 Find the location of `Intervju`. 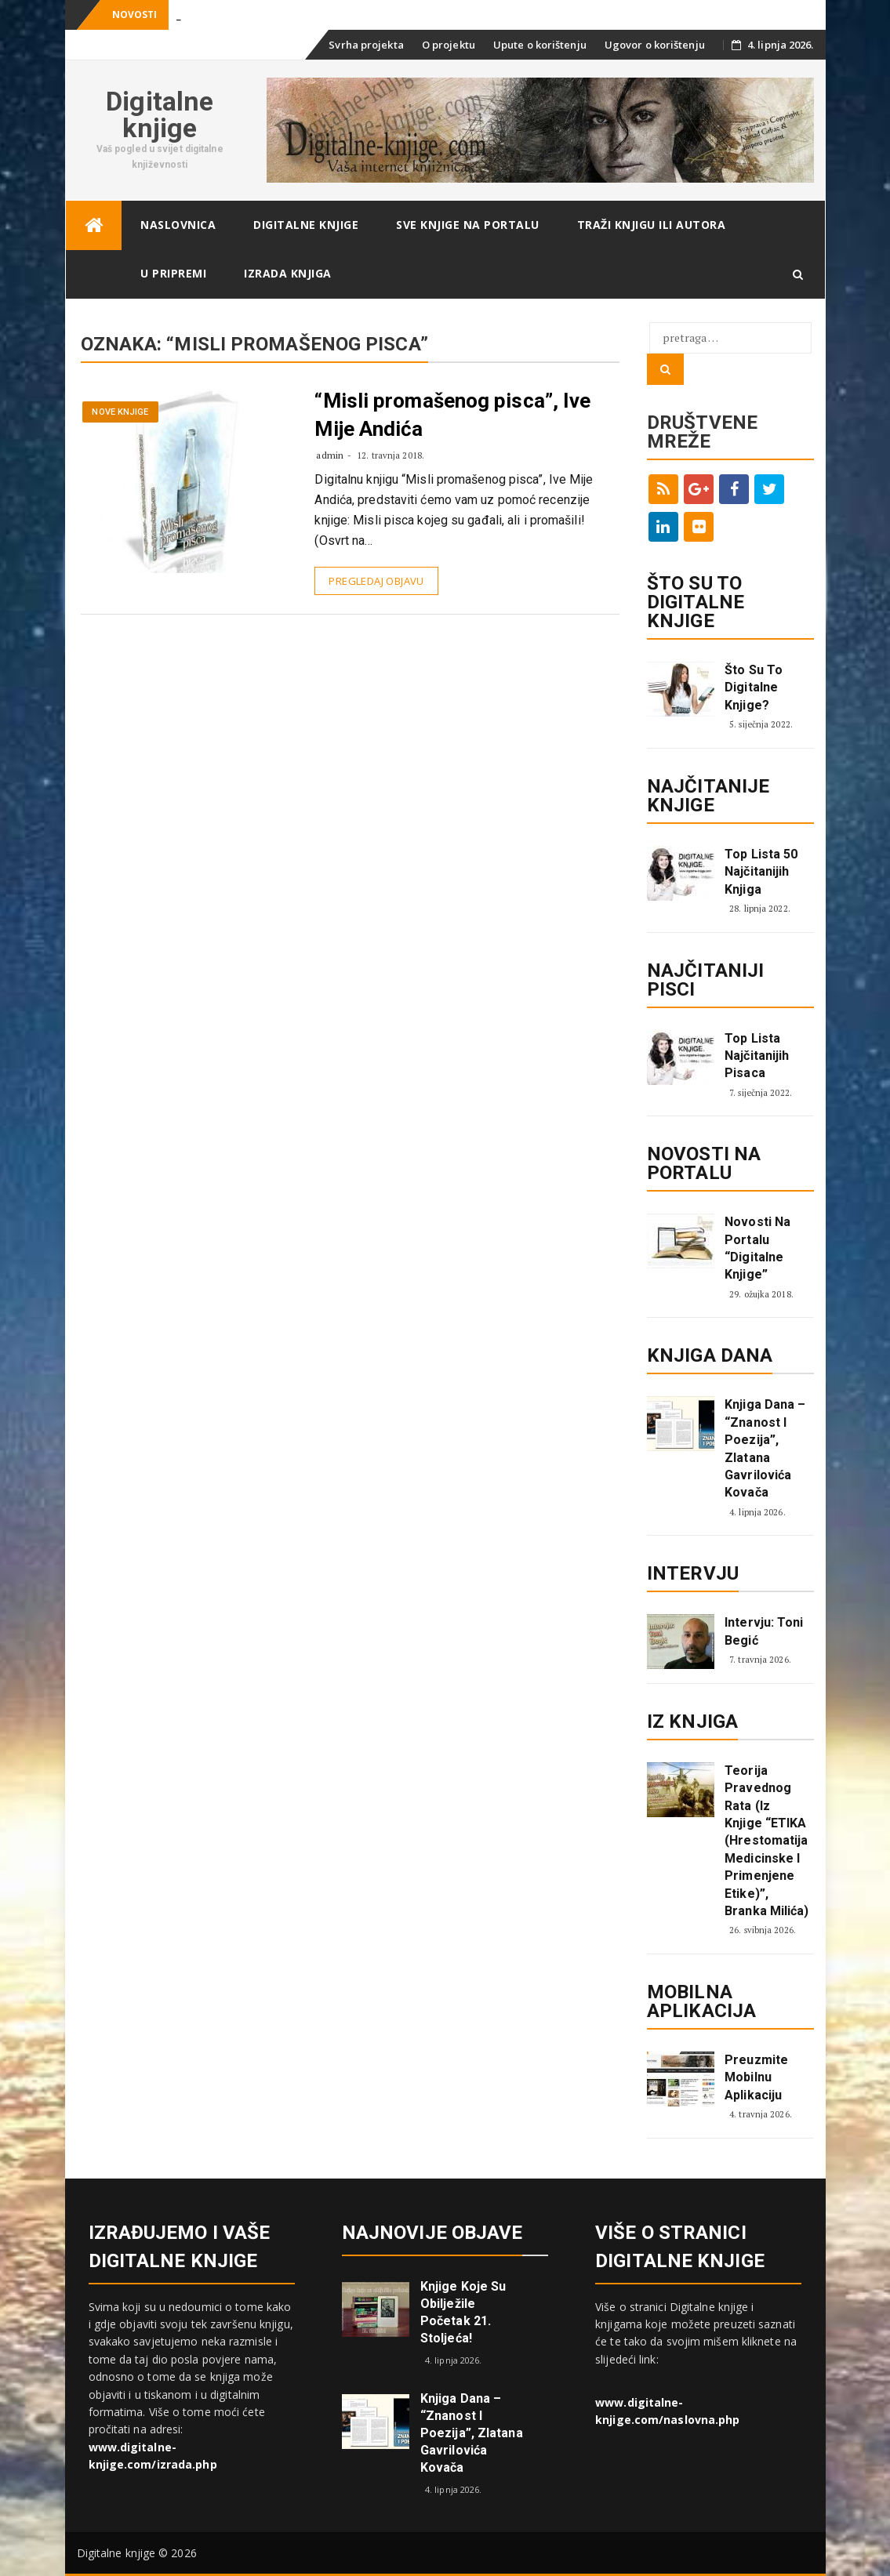

Intervju is located at coordinates (693, 1573).